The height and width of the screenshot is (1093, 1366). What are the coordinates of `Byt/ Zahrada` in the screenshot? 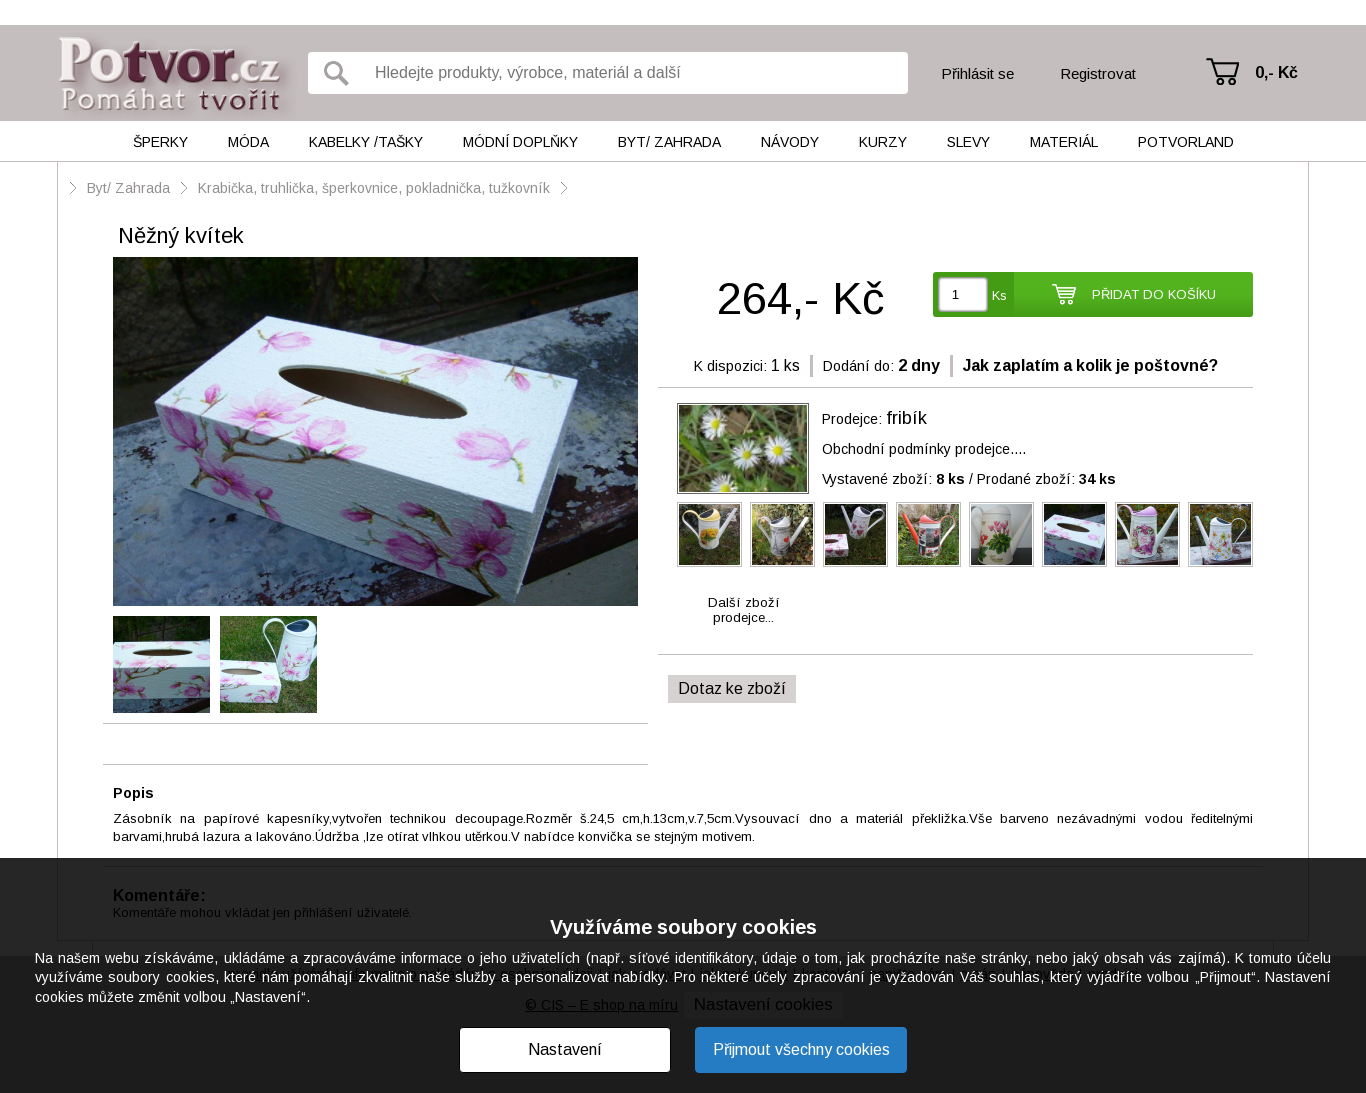 It's located at (669, 142).